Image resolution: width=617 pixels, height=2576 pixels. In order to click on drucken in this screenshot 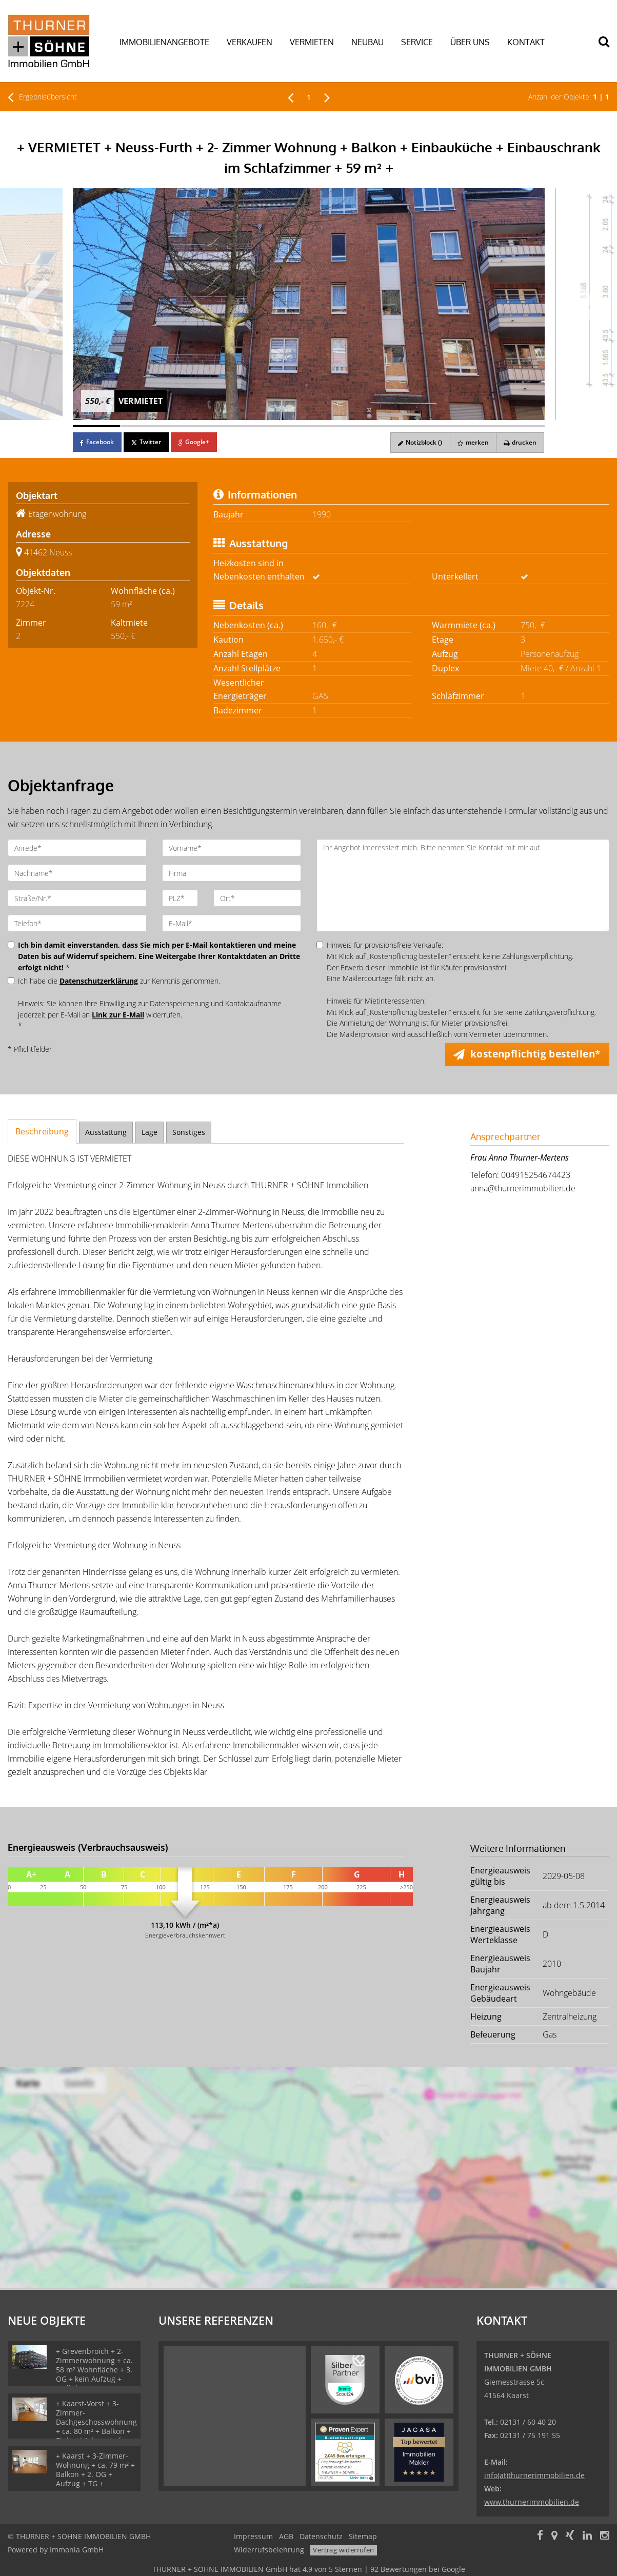, I will do `click(519, 442)`.